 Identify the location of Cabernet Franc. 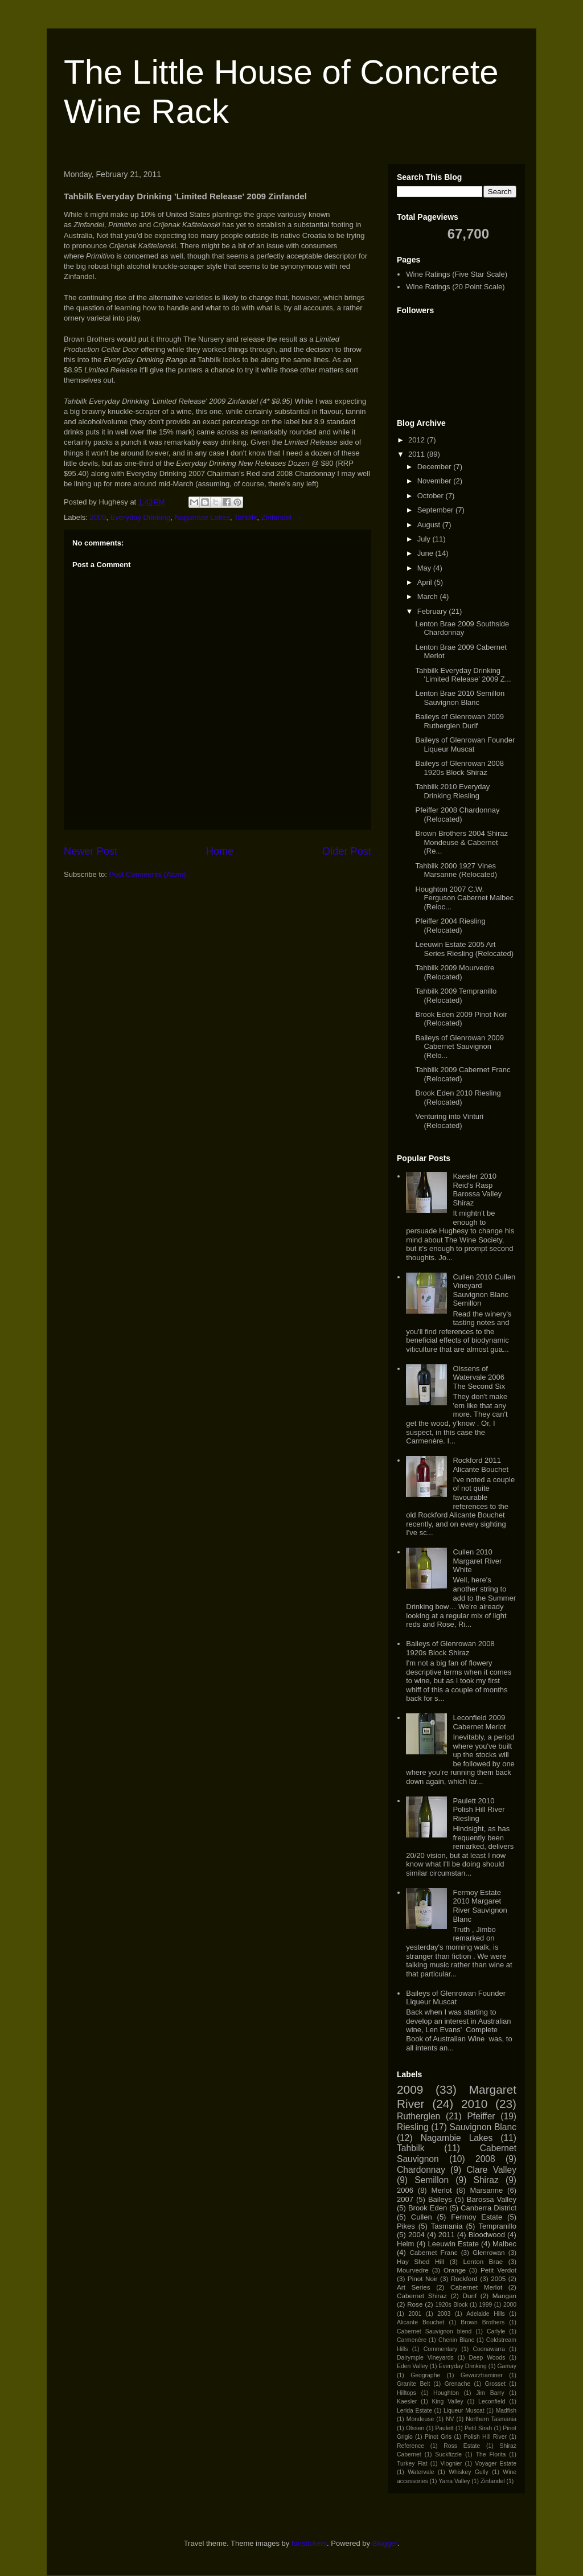
(433, 2252).